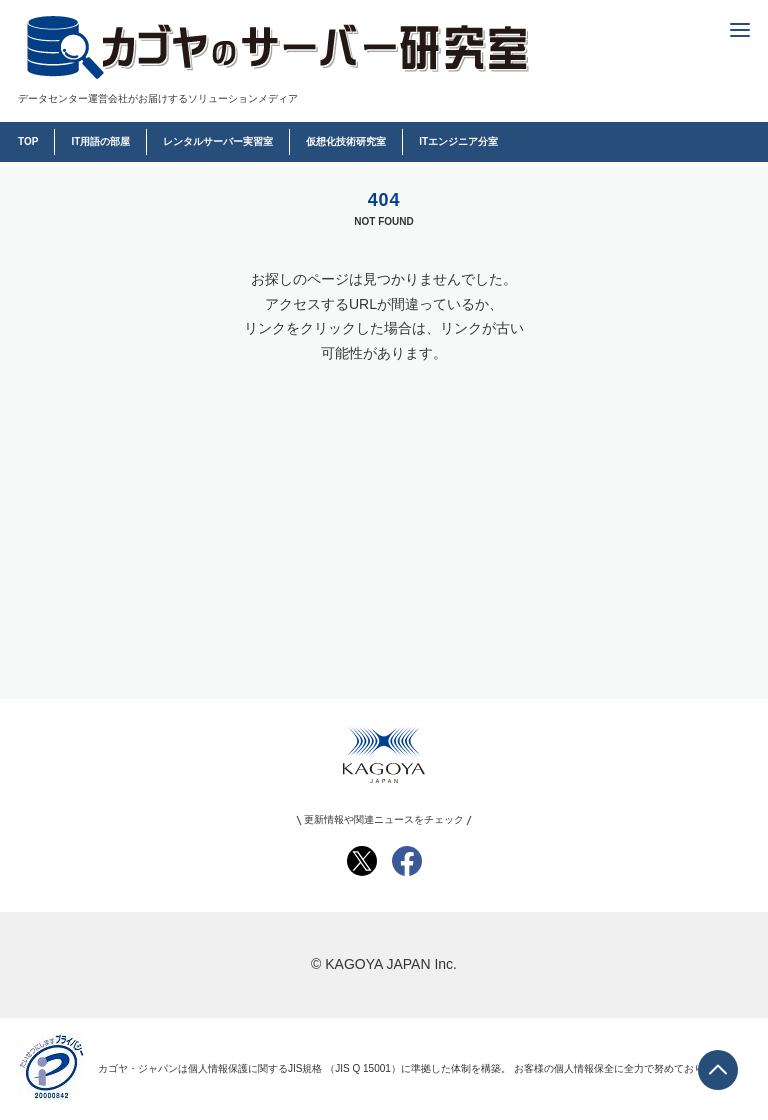 The width and height of the screenshot is (768, 1120). I want to click on IT用語の部屋, so click(100, 141).